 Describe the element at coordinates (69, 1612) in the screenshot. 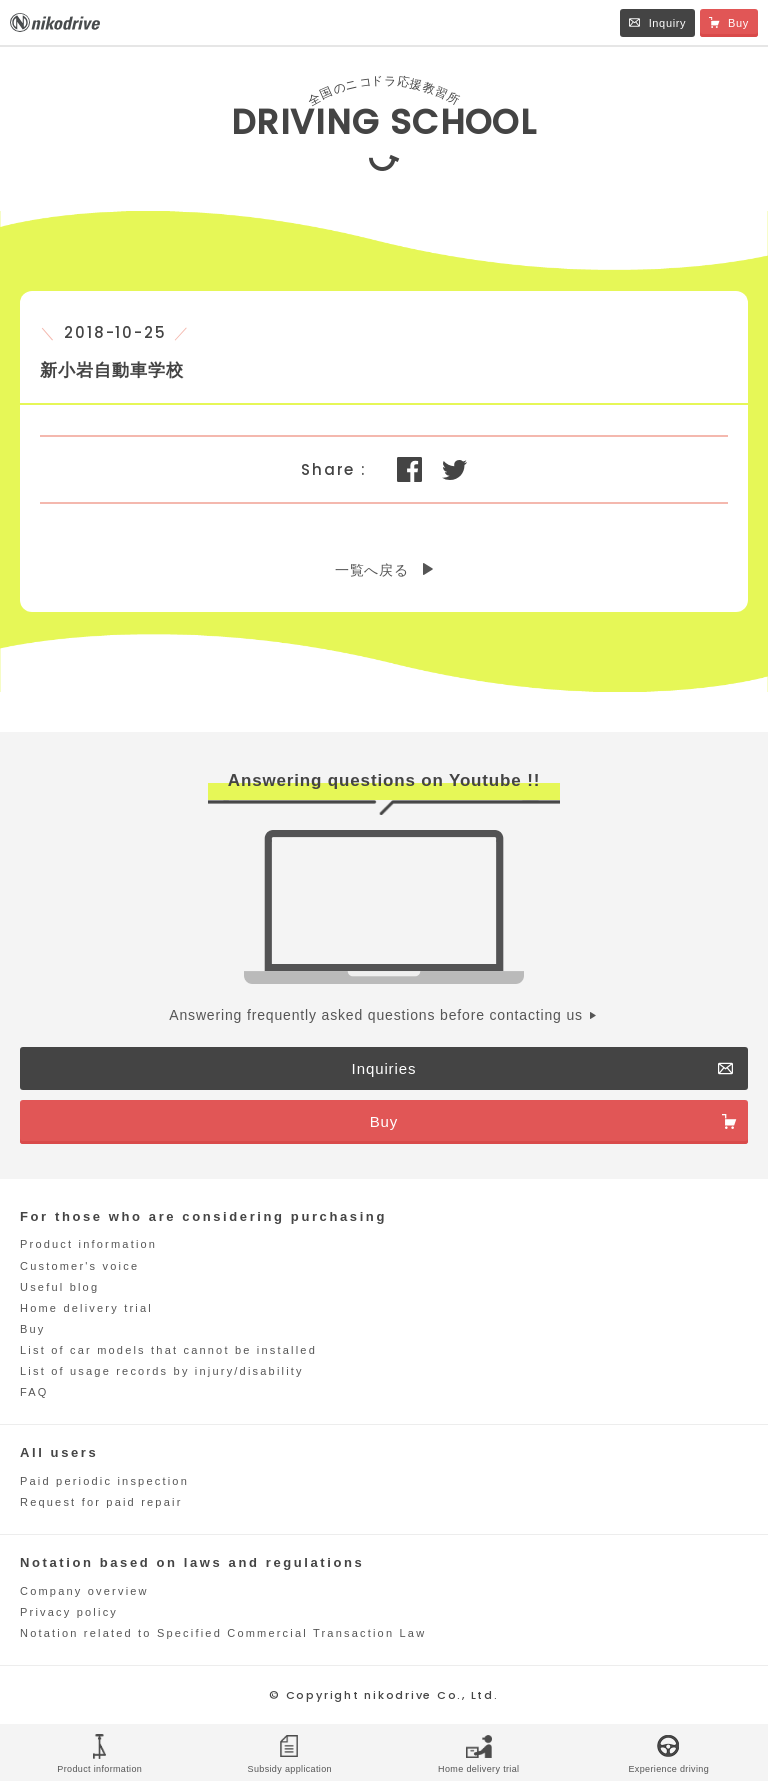

I see `Privacy policy` at that location.